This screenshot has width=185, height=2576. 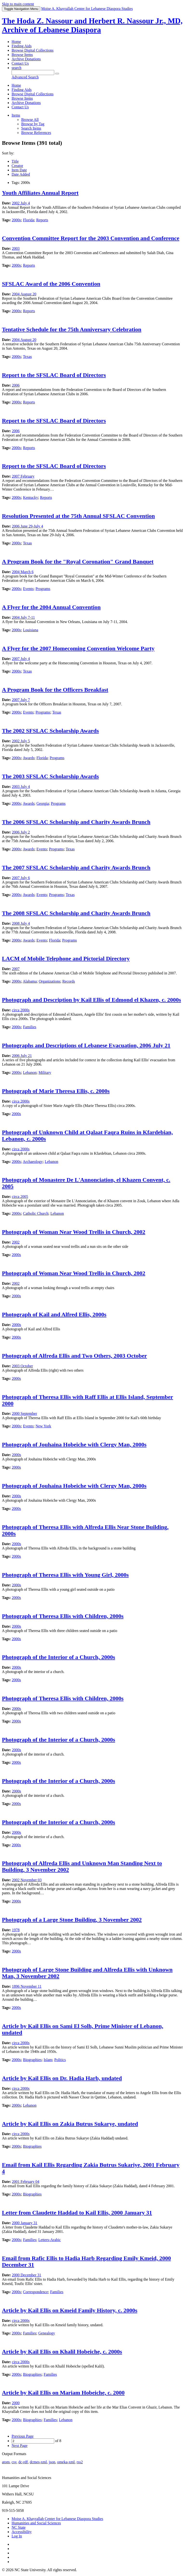 What do you see at coordinates (30, 497) in the screenshot?
I see `Kentucky` at bounding box center [30, 497].